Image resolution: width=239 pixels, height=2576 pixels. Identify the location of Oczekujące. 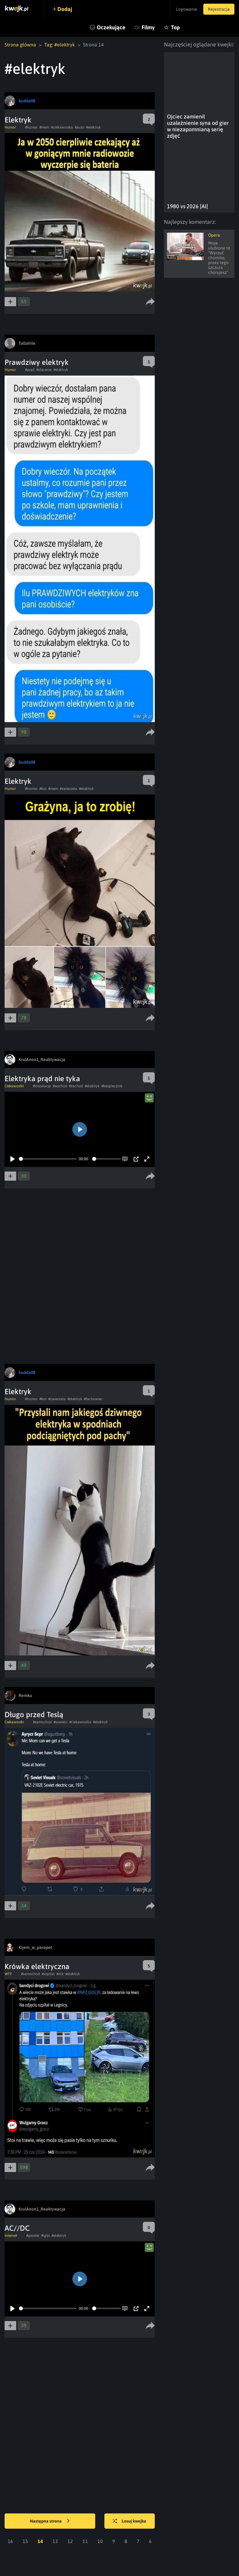
(111, 27).